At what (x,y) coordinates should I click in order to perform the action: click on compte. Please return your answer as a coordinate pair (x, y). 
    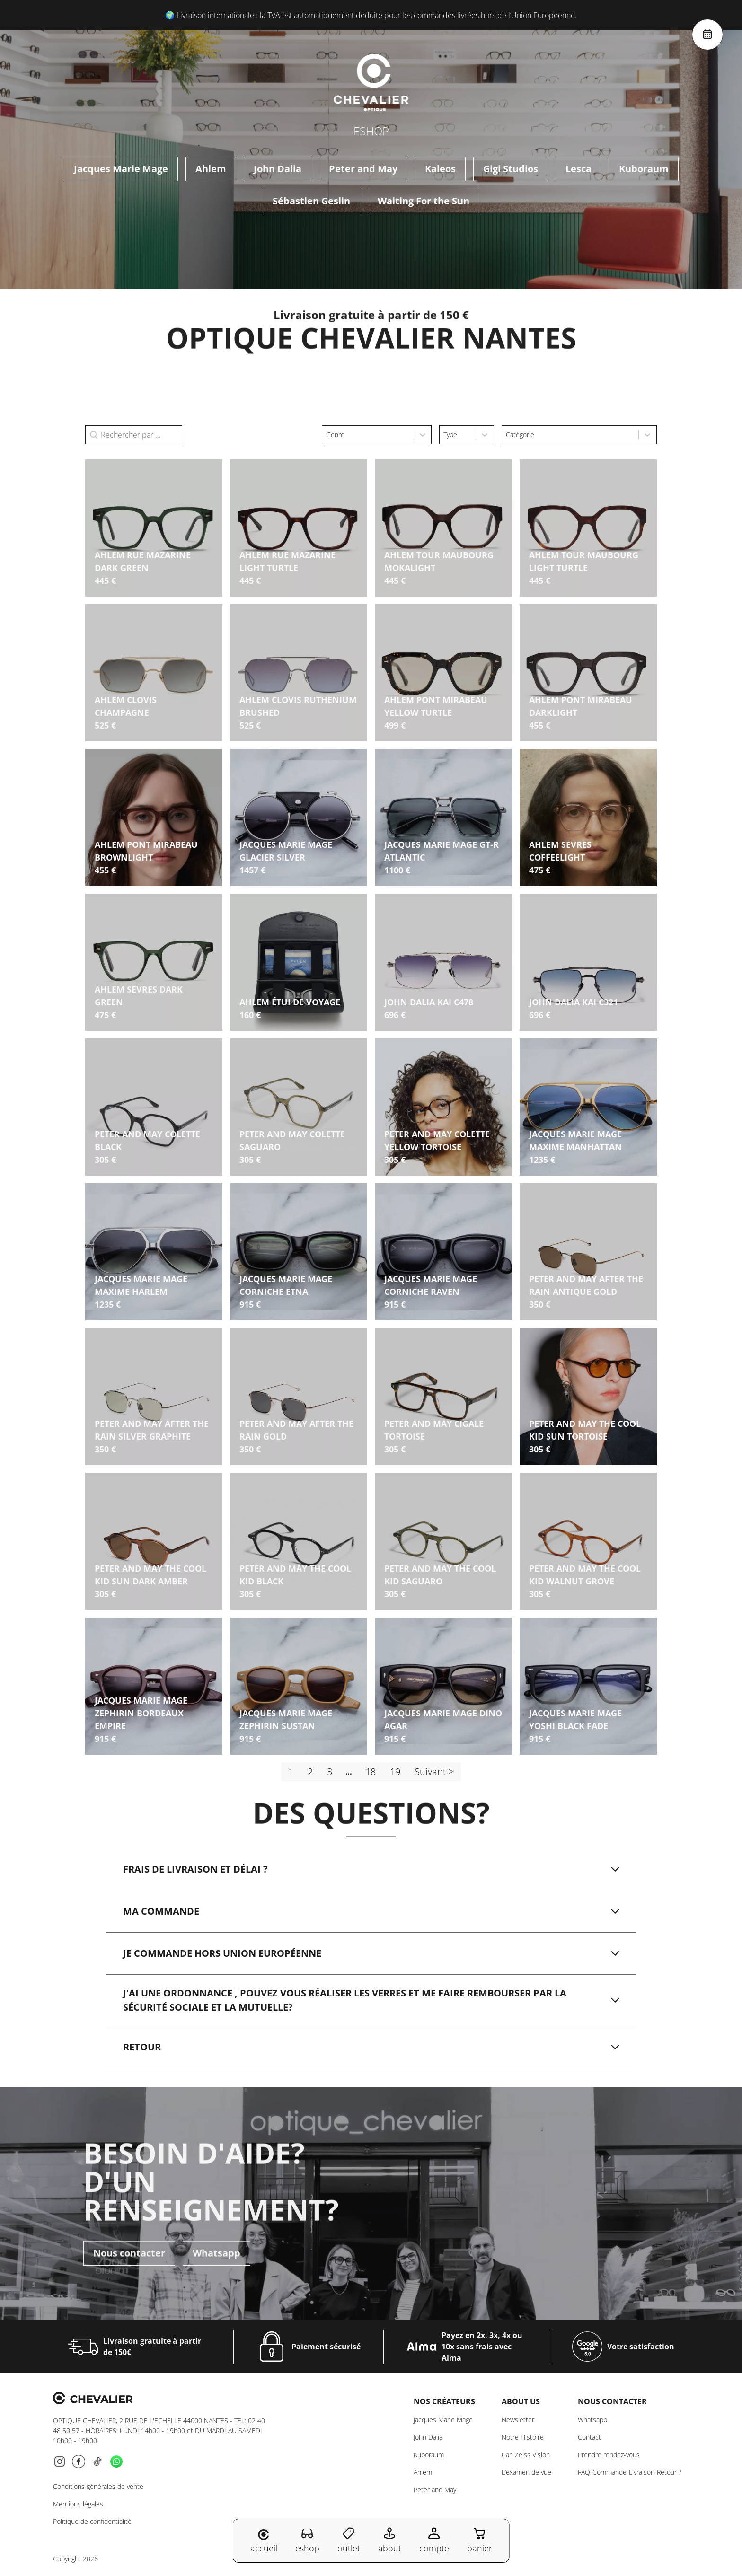
    Looking at the image, I should click on (434, 2540).